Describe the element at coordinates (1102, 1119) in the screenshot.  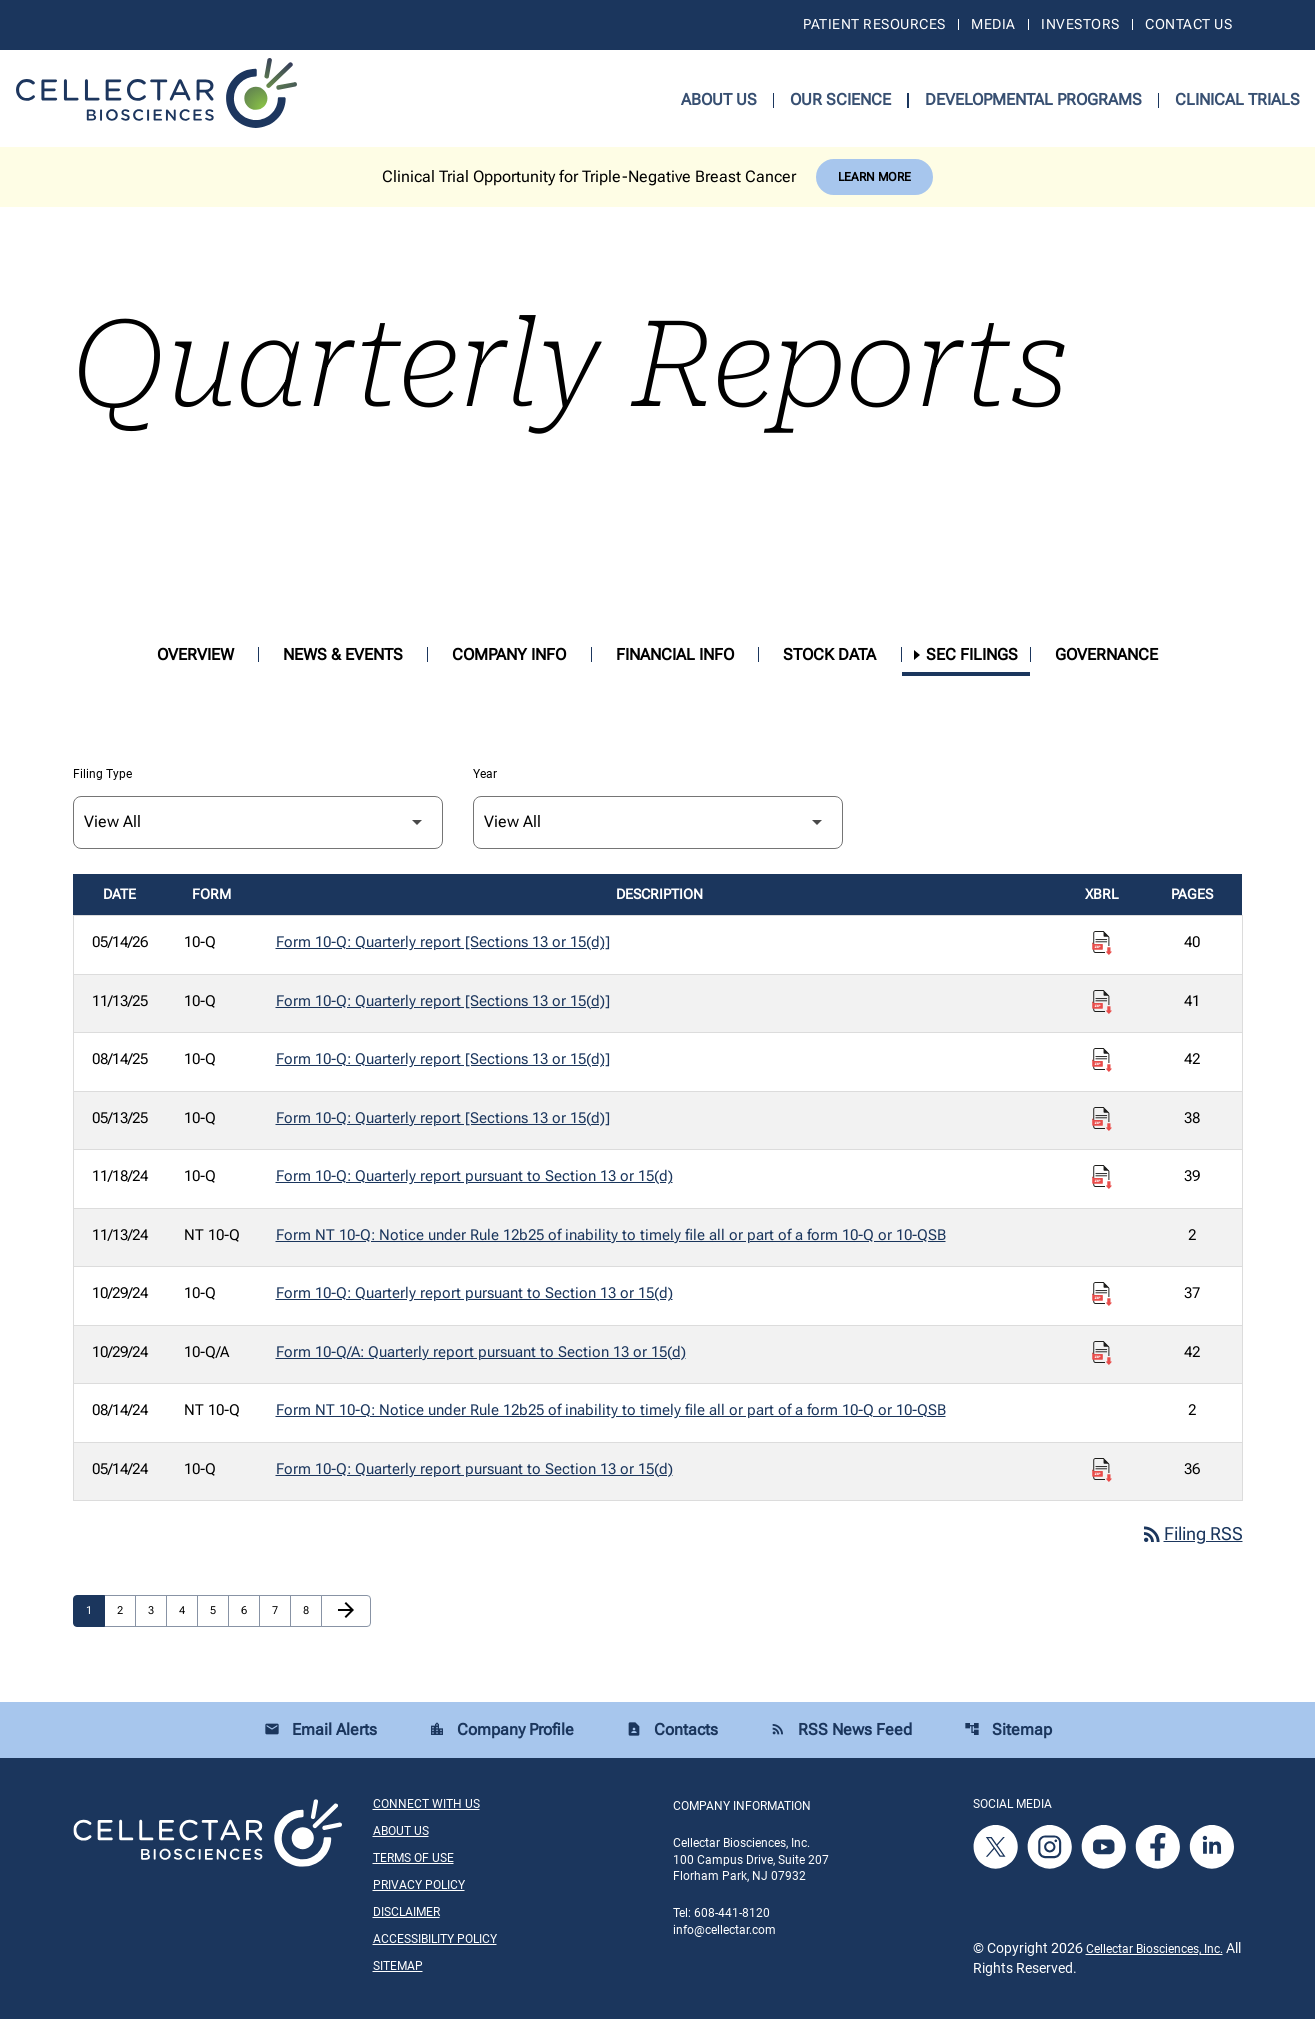
I see `[Download Raw XBRL Files published on 05/13/25]` at that location.